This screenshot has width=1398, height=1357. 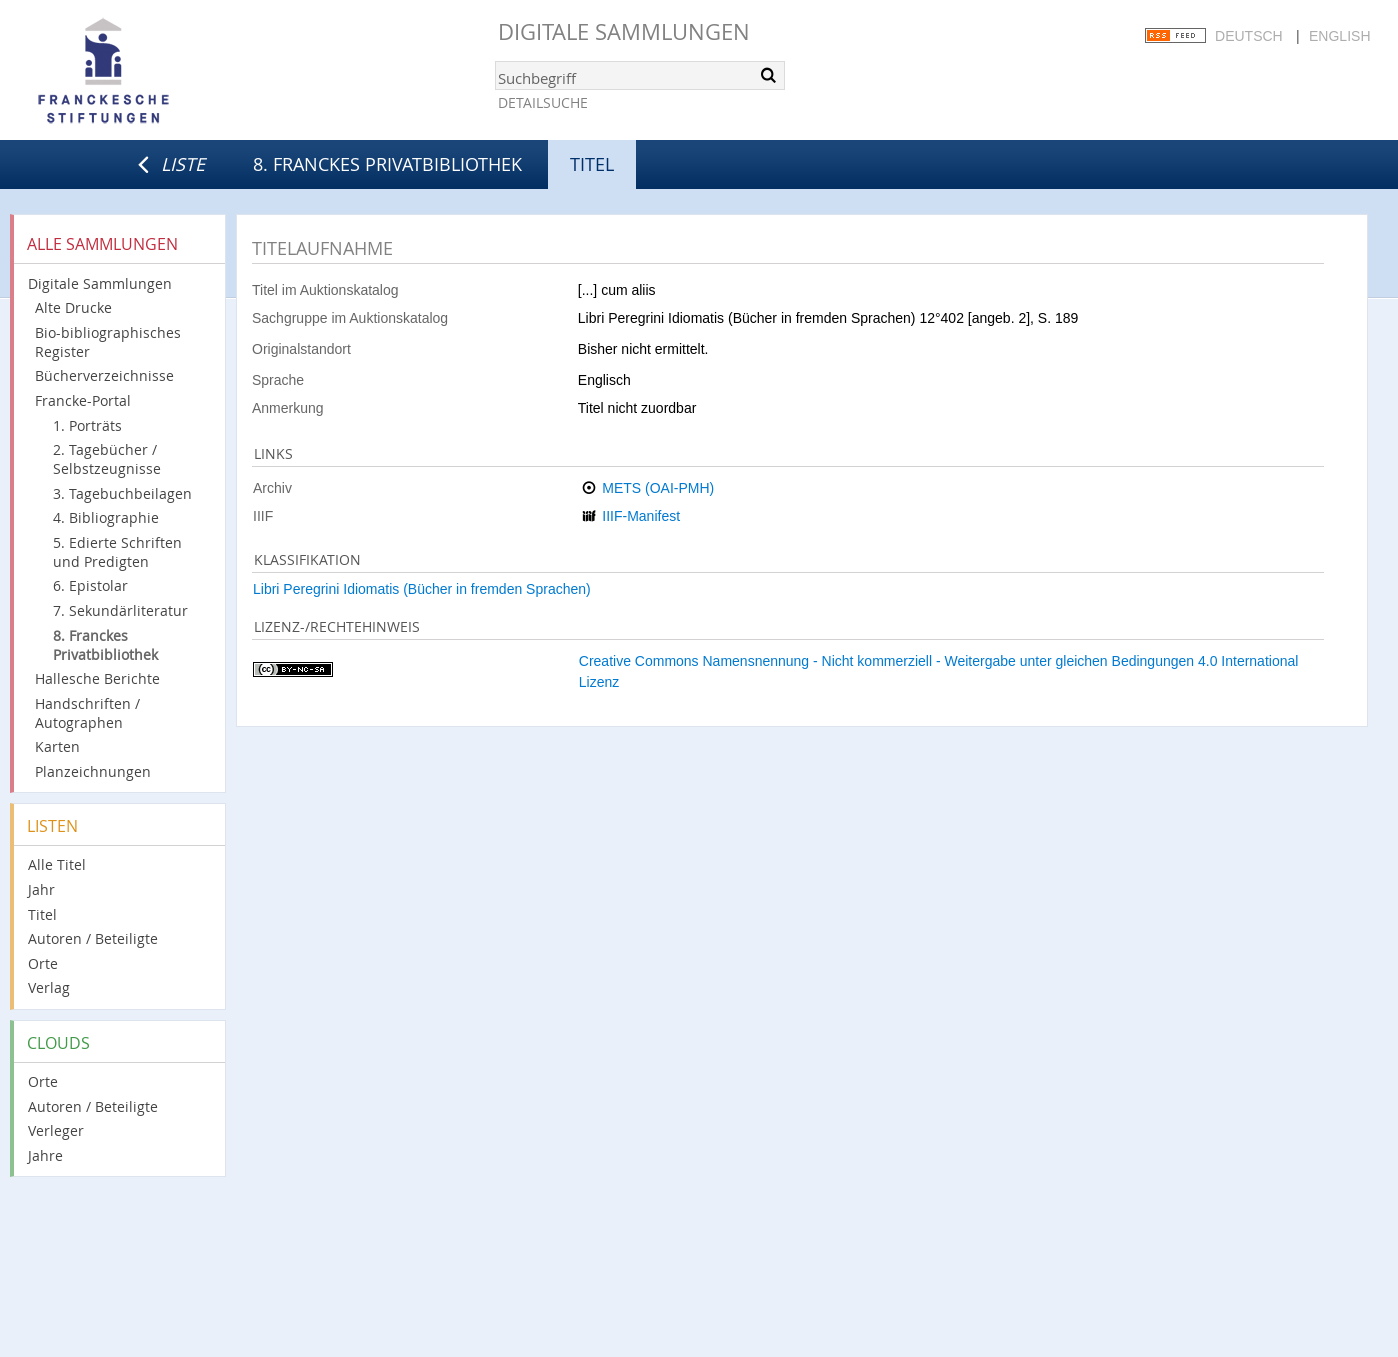 I want to click on Bücherverzeichnisse, so click(x=104, y=375).